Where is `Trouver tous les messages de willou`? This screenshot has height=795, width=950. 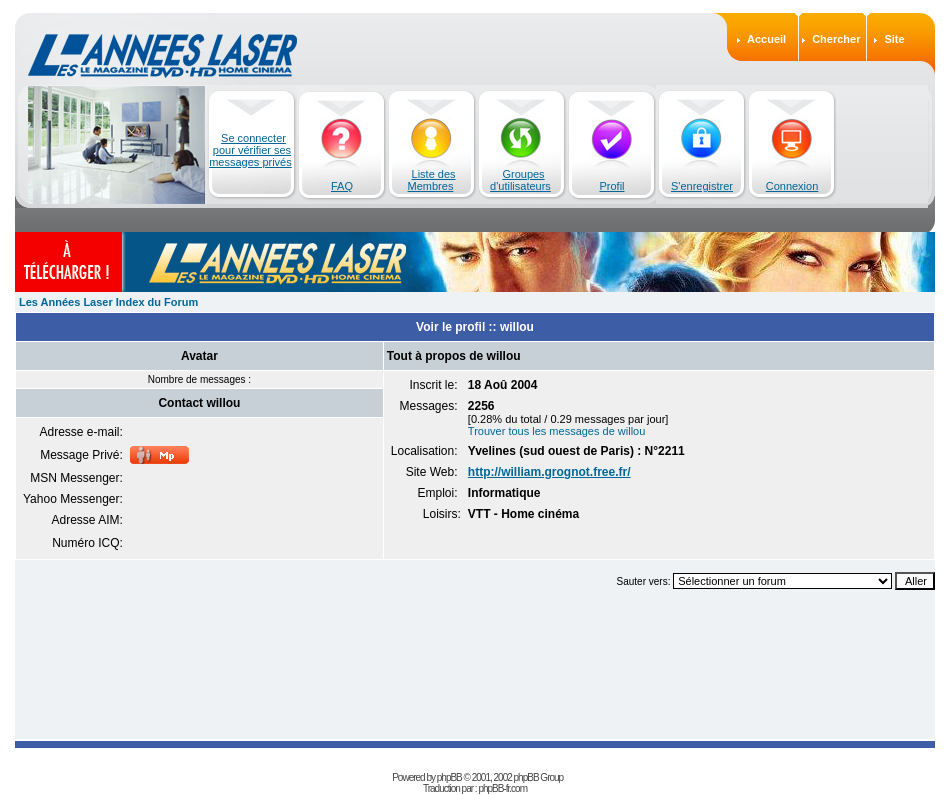 Trouver tous les messages de willou is located at coordinates (557, 431).